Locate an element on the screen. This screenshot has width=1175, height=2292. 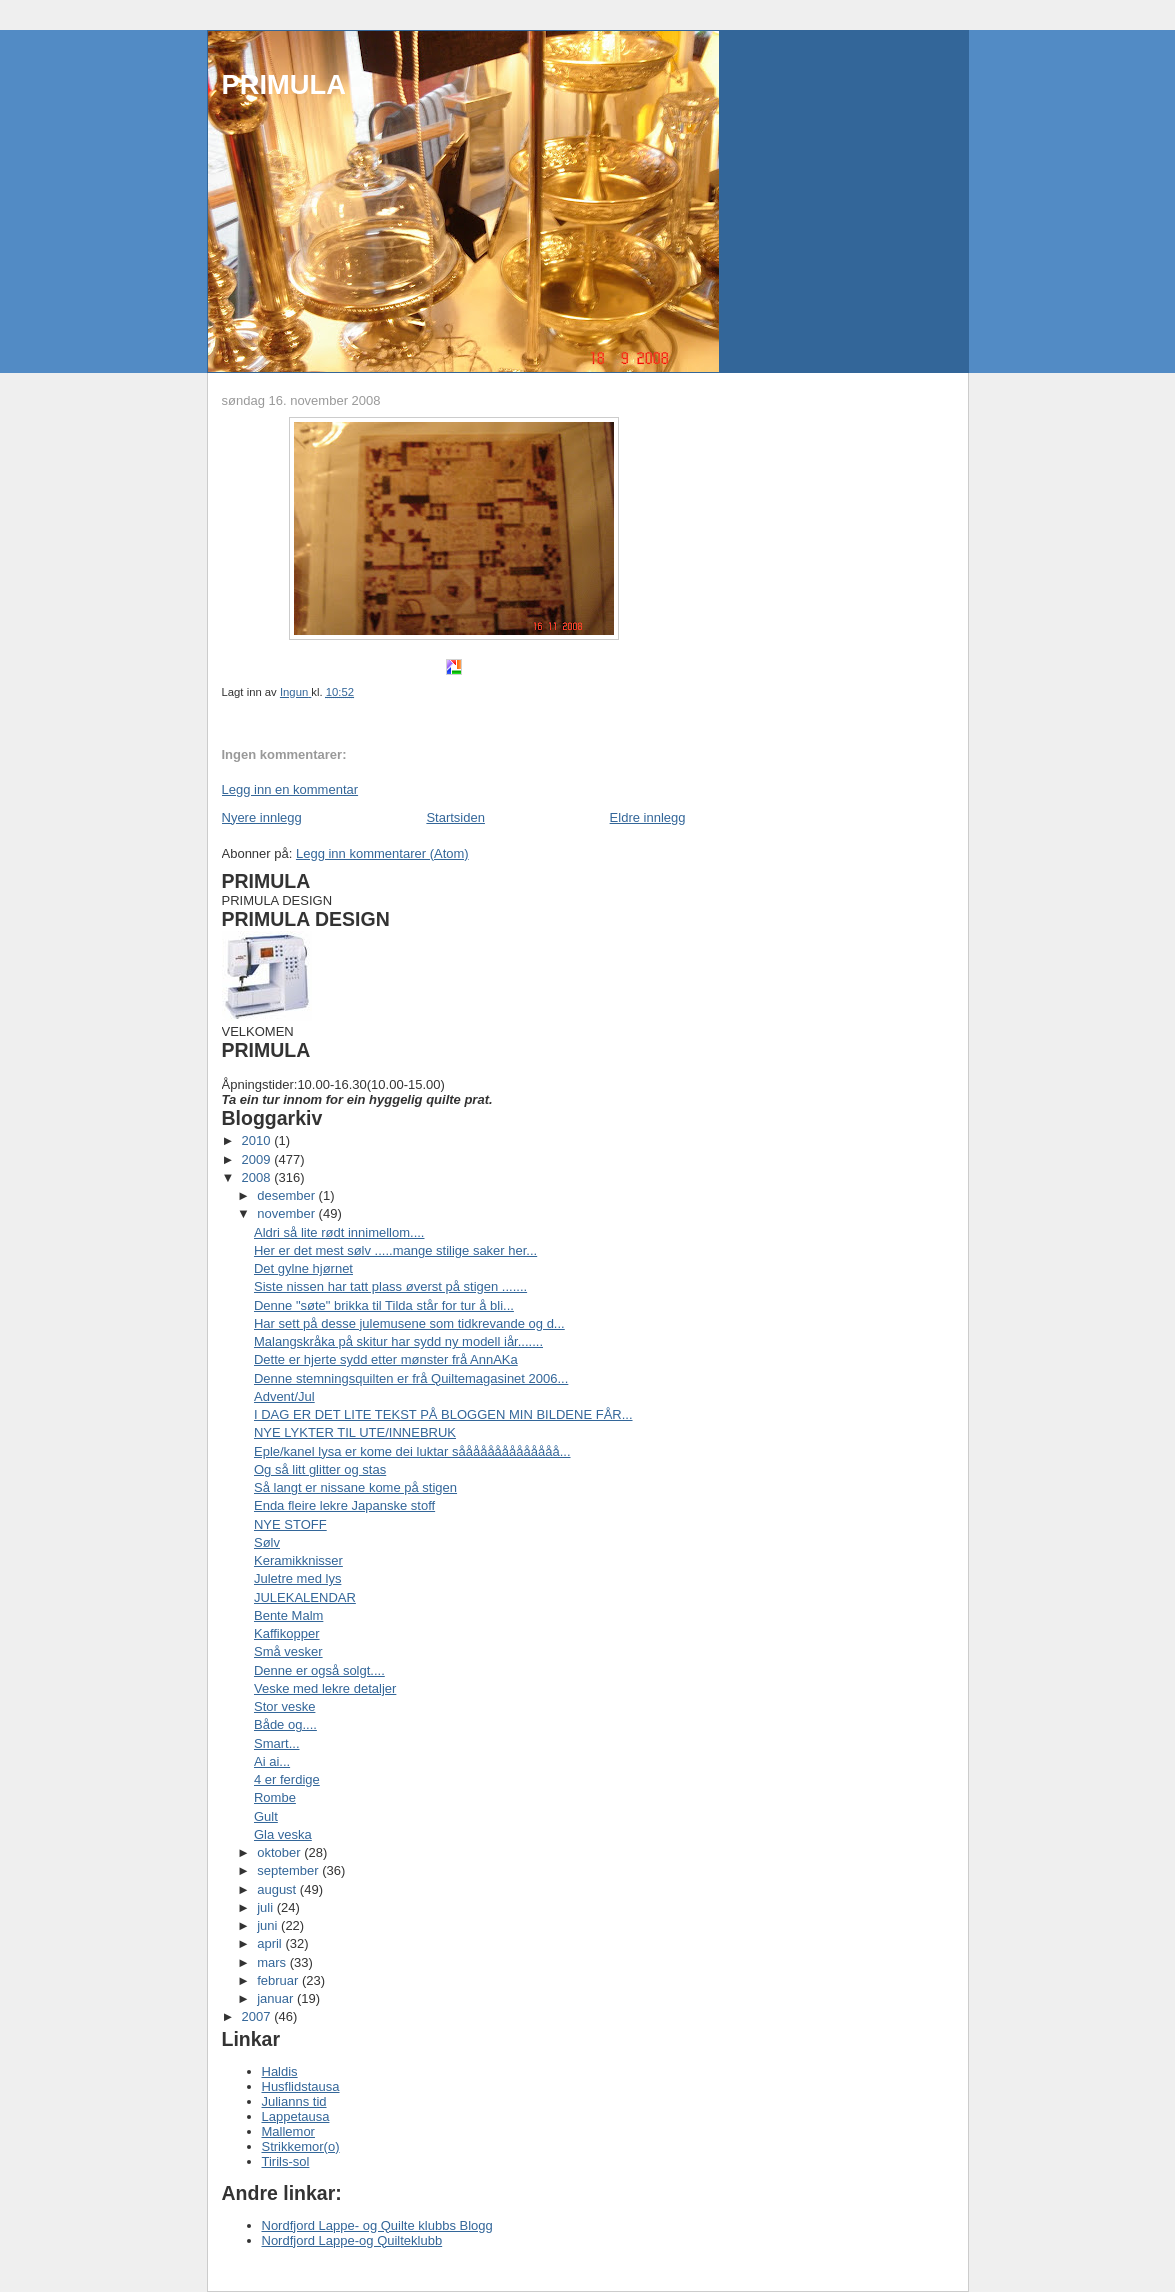
4 er ferdige is located at coordinates (287, 1779).